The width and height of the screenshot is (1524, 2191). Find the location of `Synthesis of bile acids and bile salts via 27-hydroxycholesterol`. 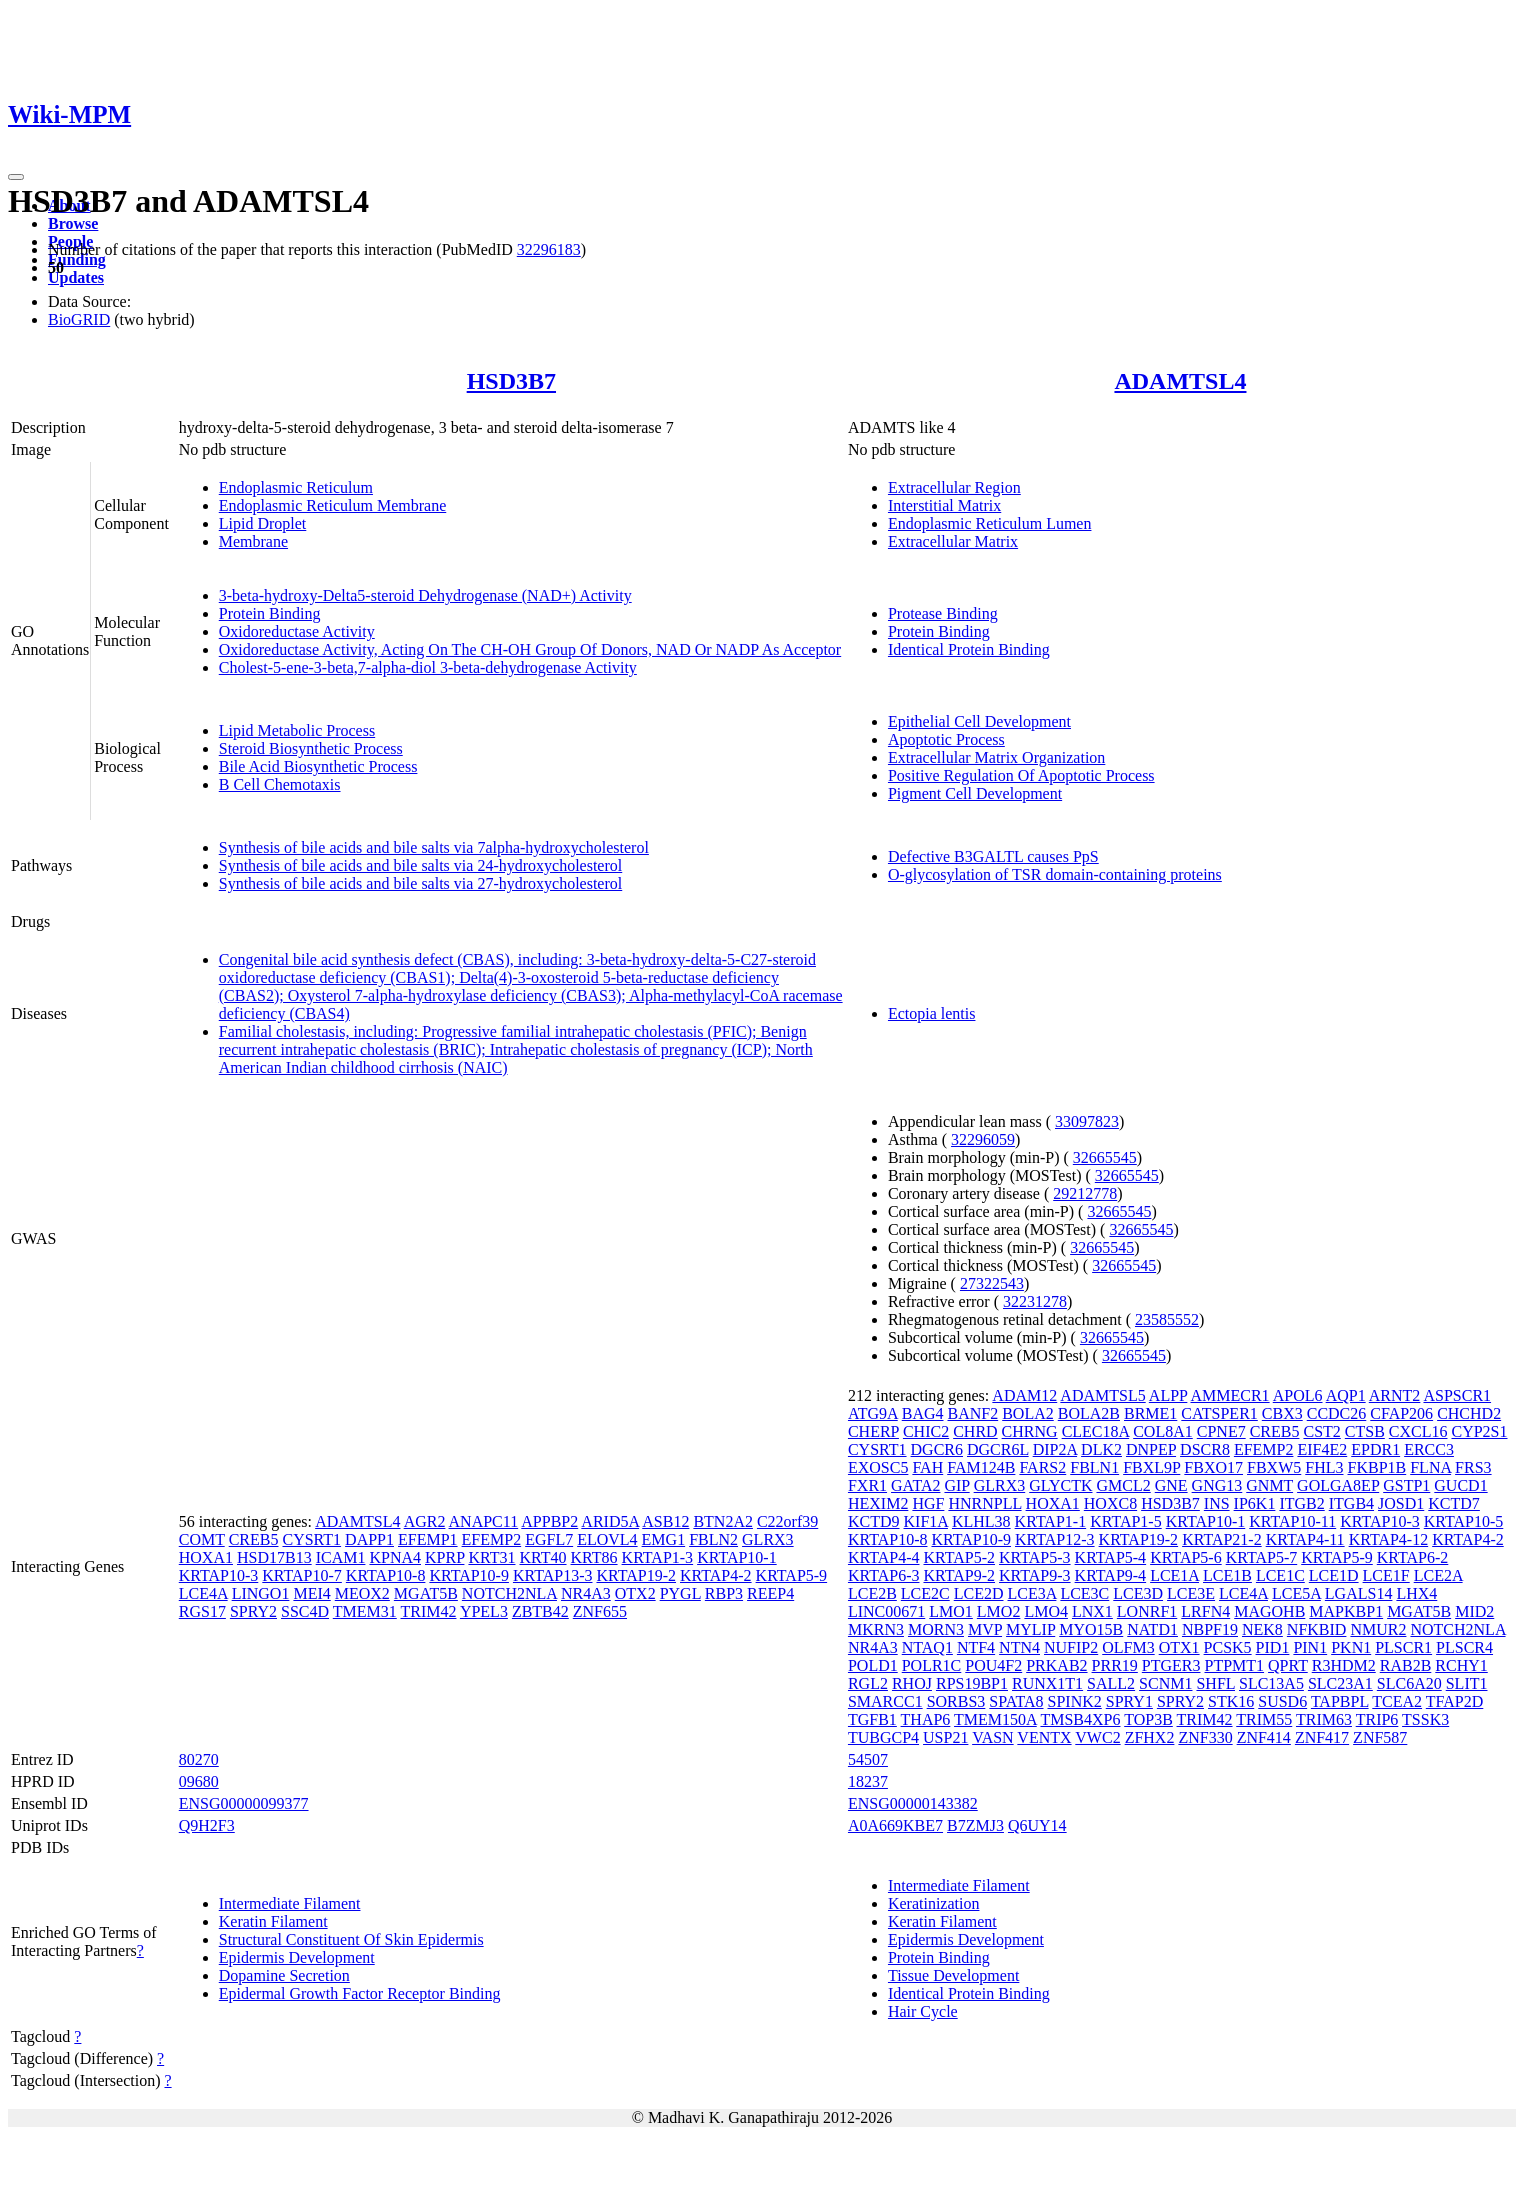

Synthesis of bile acids and bile salts via 27-hydroxycholesterol is located at coordinates (420, 883).